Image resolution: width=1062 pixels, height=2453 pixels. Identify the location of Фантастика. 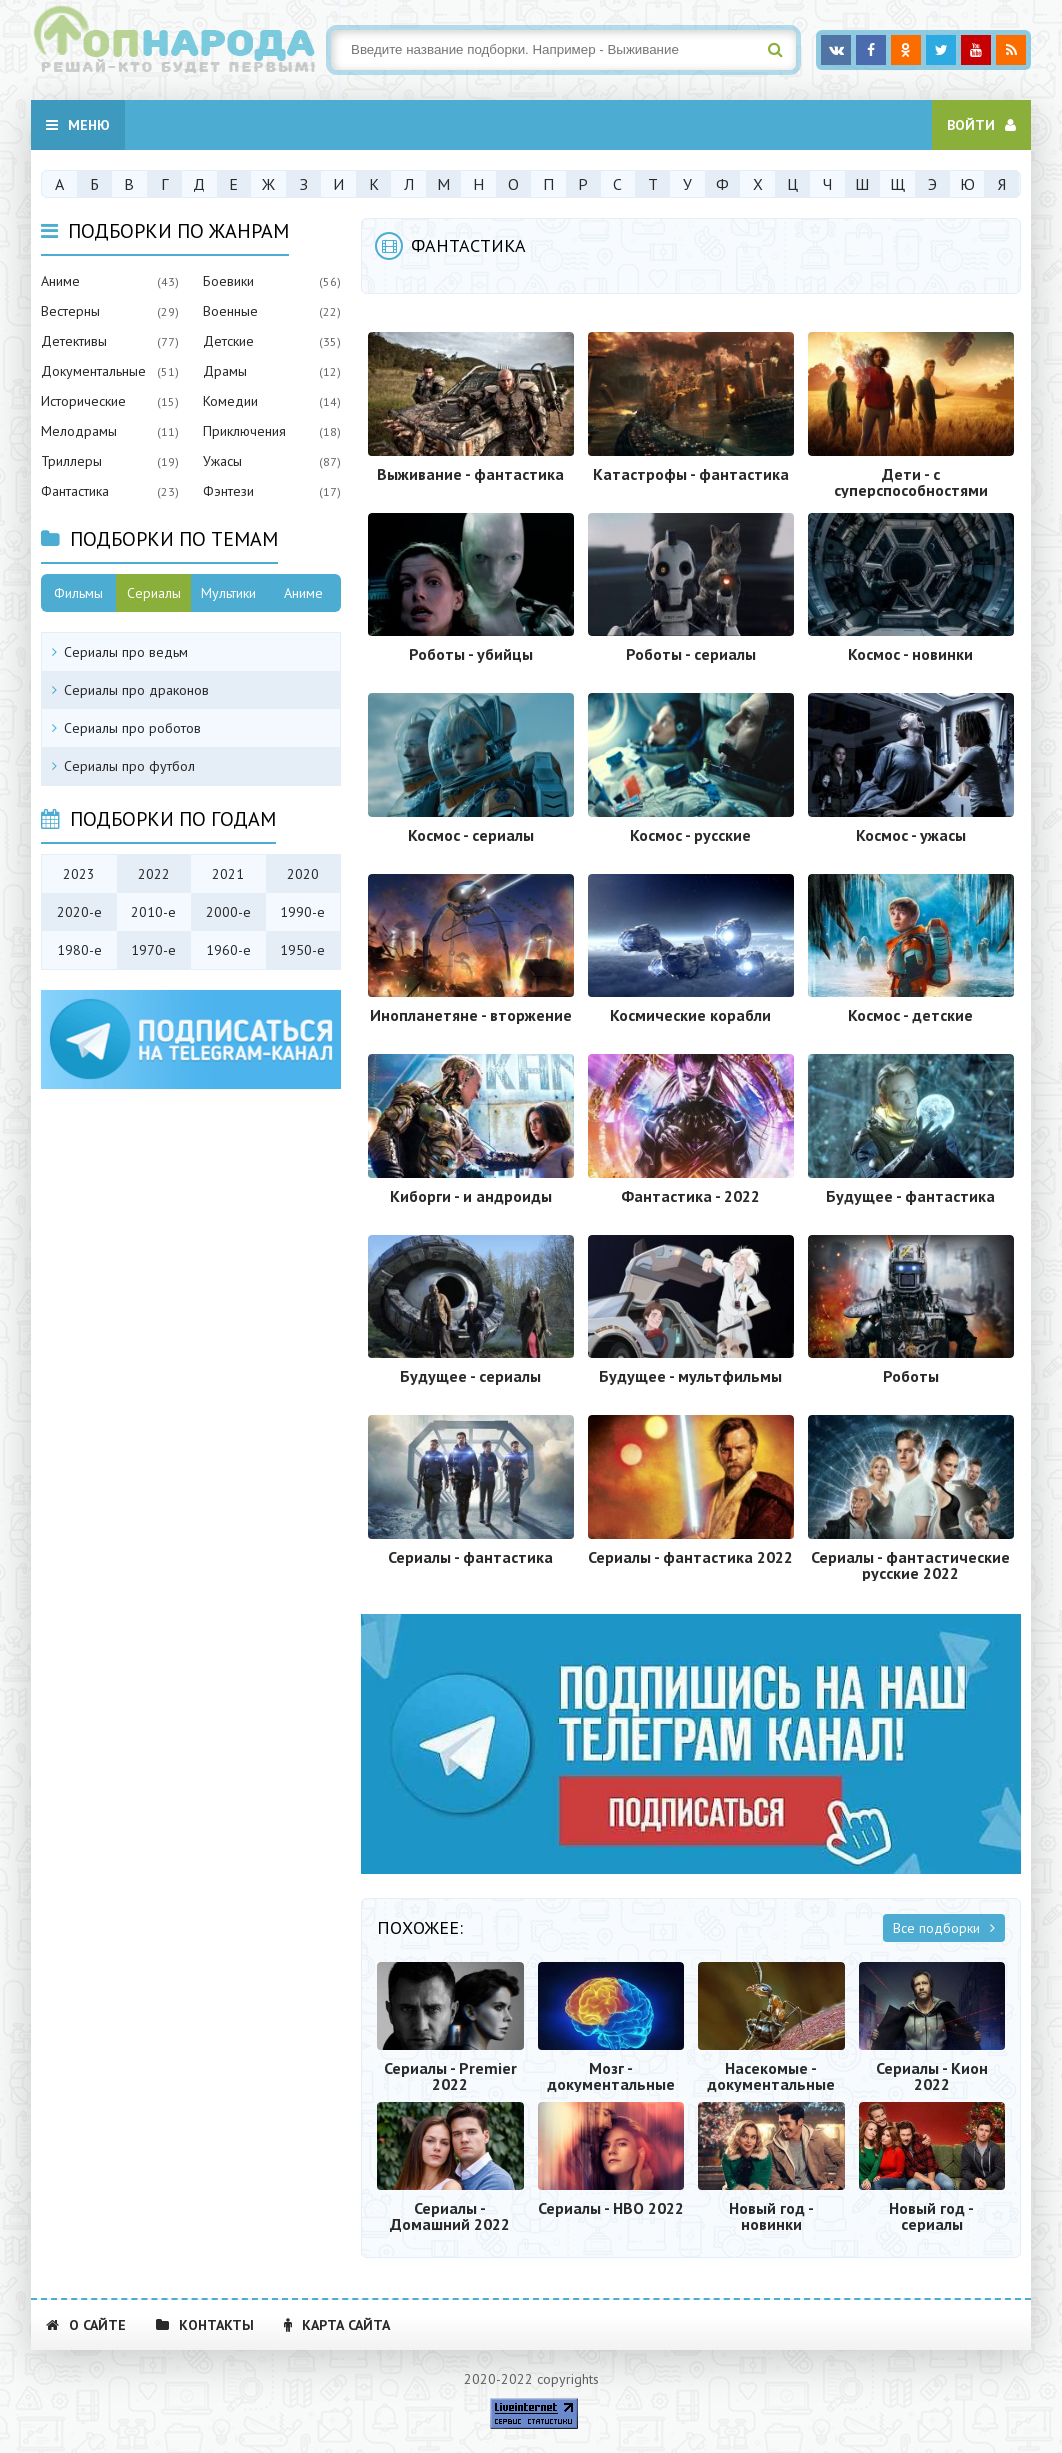
(75, 491).